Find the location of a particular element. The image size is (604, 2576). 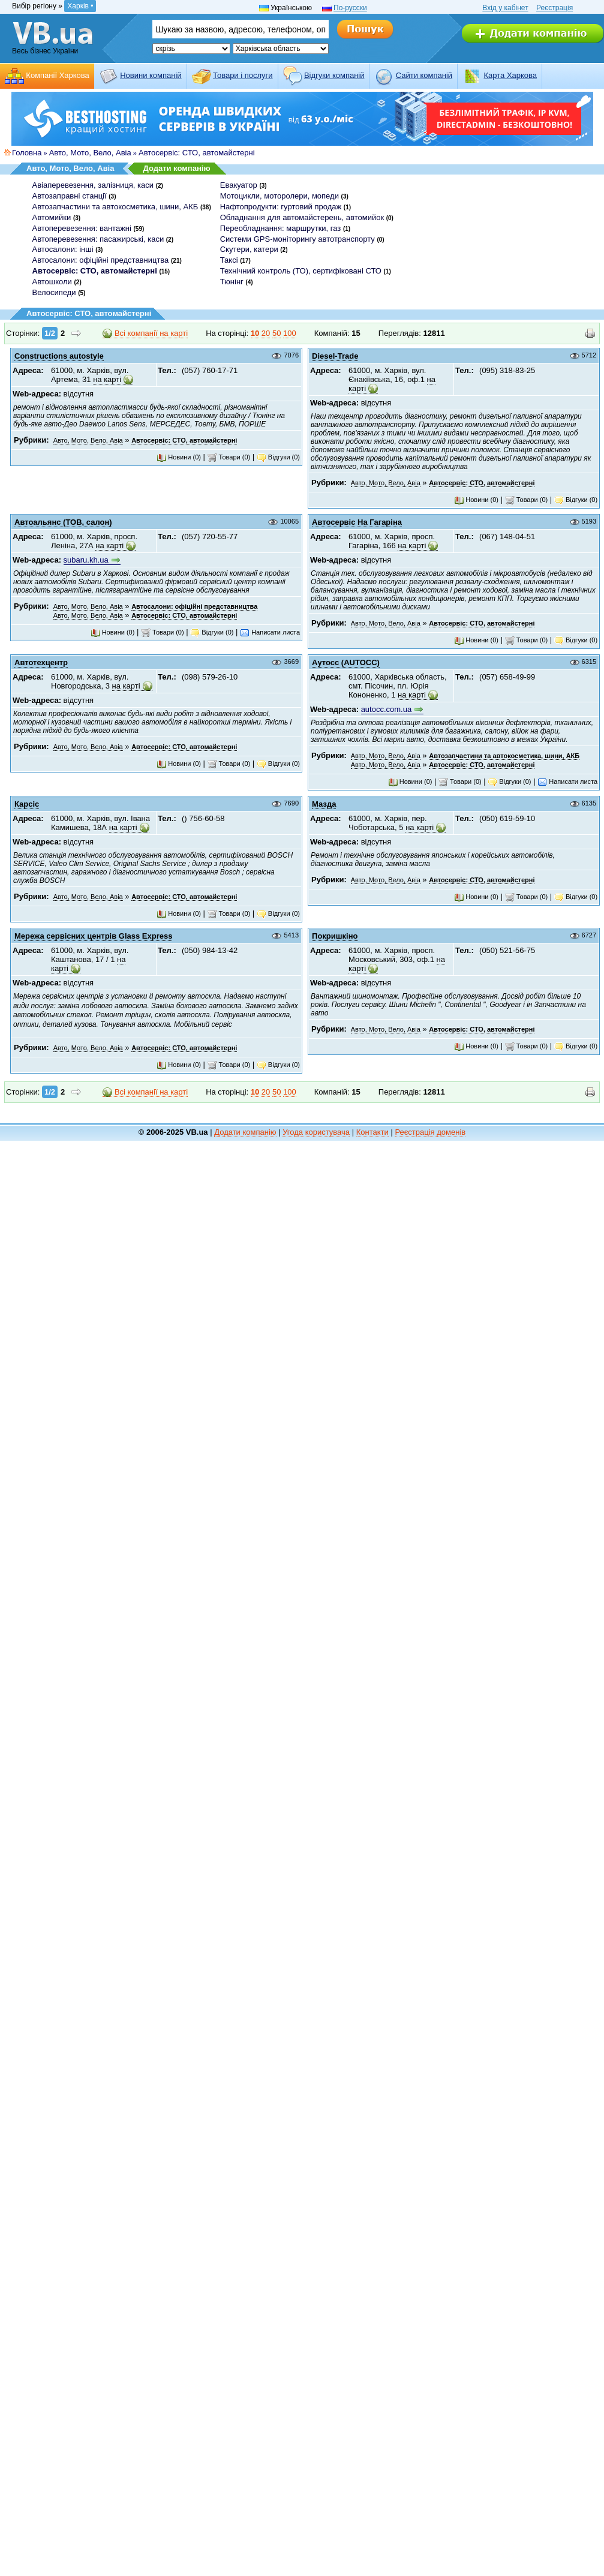

Відгуки (0) is located at coordinates (278, 457).